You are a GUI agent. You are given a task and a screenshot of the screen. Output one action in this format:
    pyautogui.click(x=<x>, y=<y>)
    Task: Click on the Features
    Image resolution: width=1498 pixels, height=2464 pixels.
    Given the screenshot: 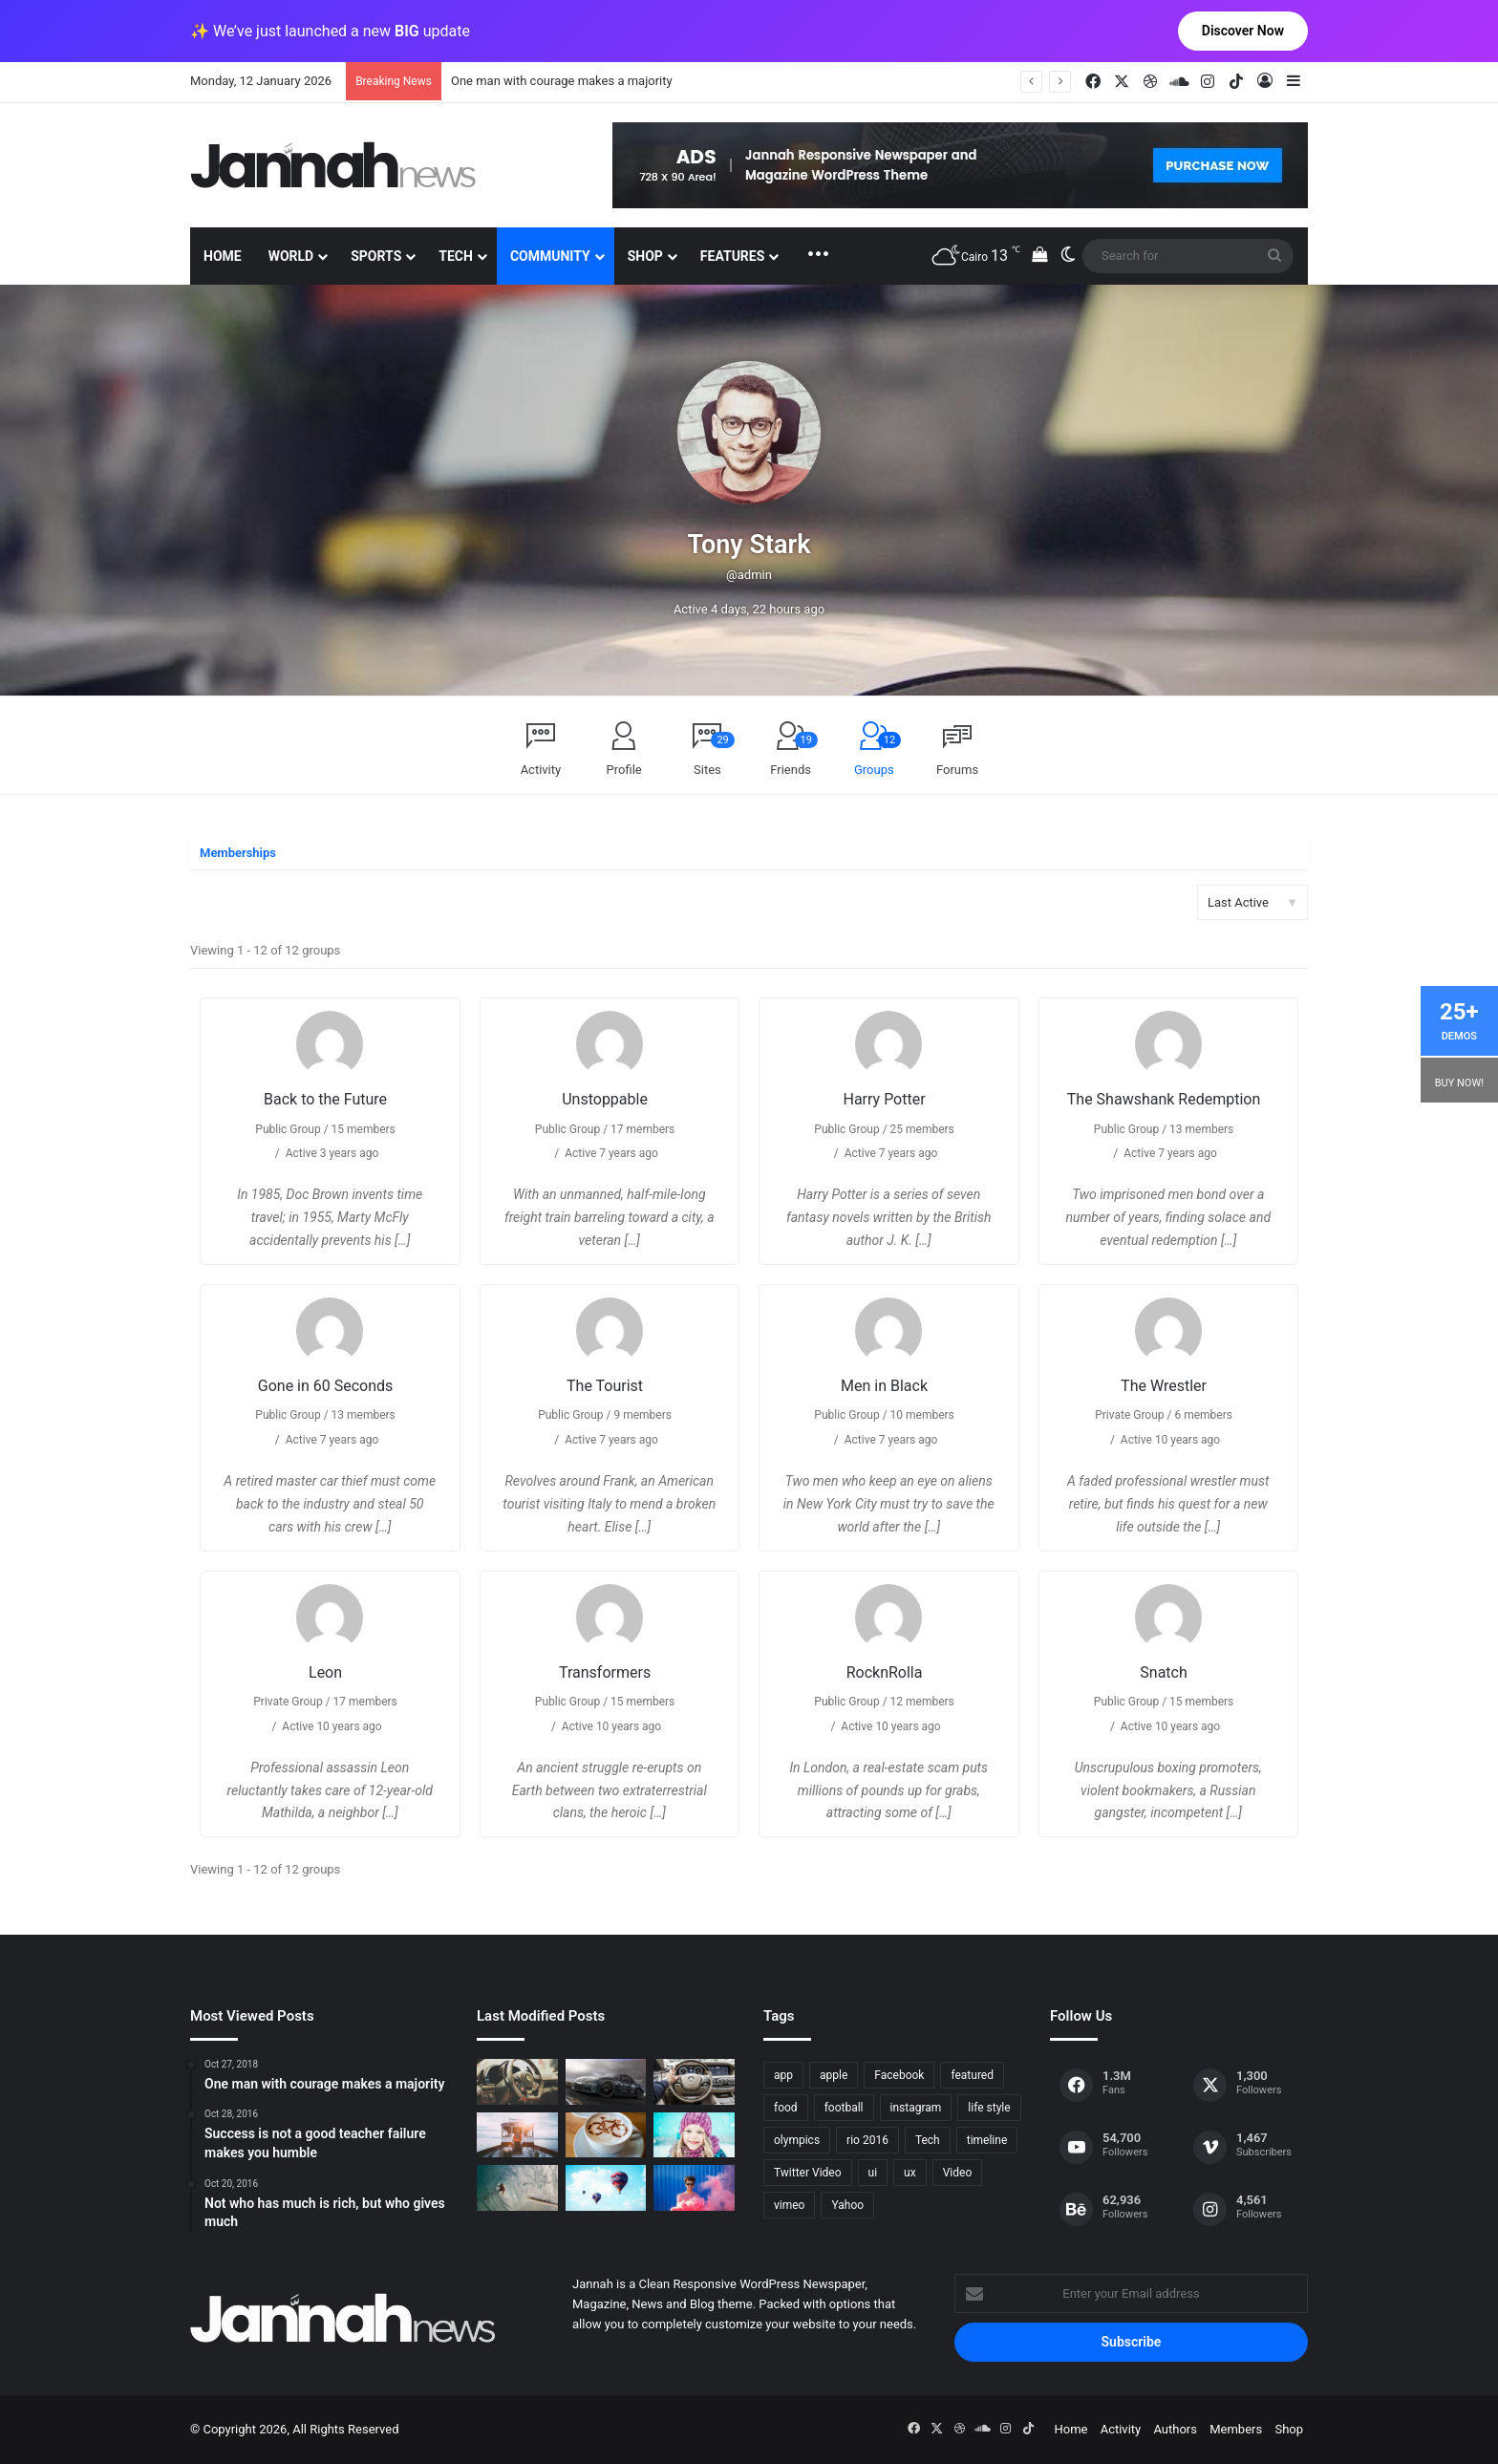 What is the action you would take?
    pyautogui.click(x=732, y=256)
    